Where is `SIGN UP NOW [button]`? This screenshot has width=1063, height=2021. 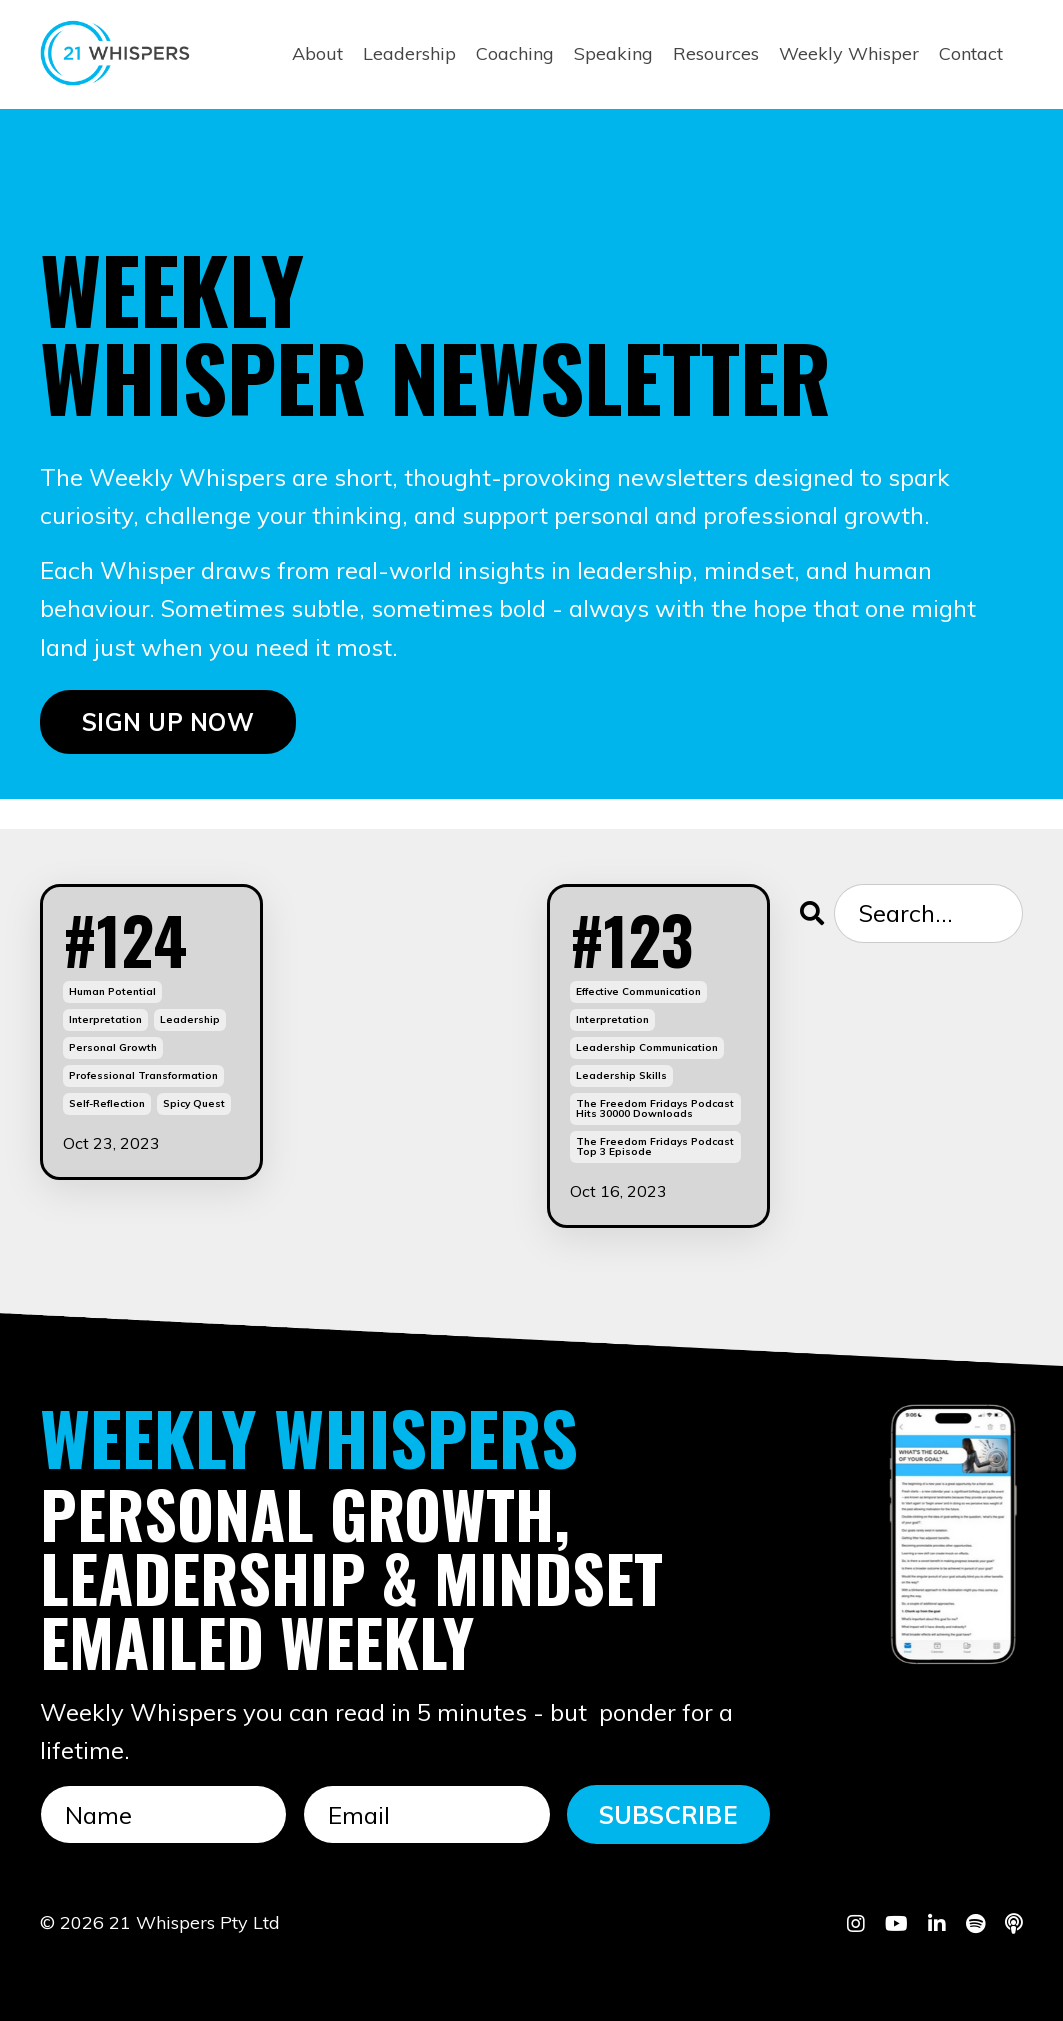
SIGN UP NOW [button] is located at coordinates (168, 722).